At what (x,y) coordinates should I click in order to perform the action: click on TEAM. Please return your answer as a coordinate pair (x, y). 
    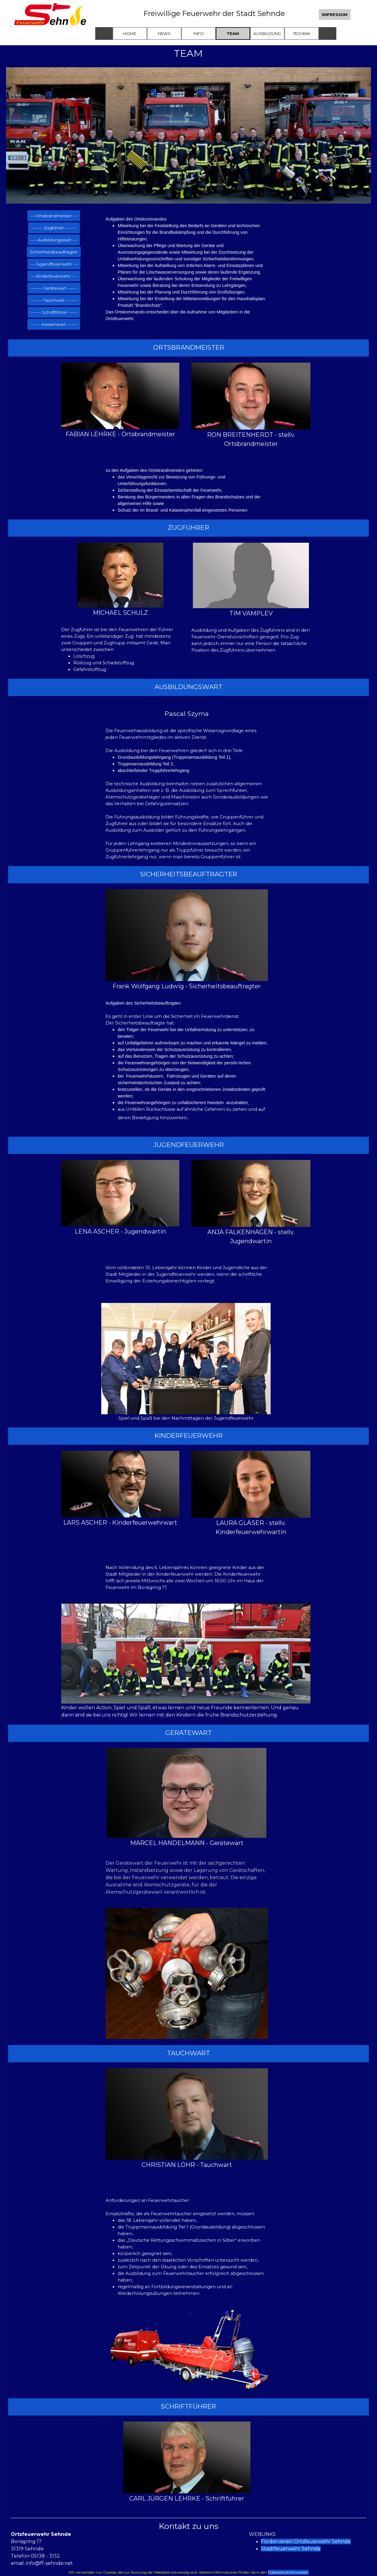
    Looking at the image, I should click on (233, 33).